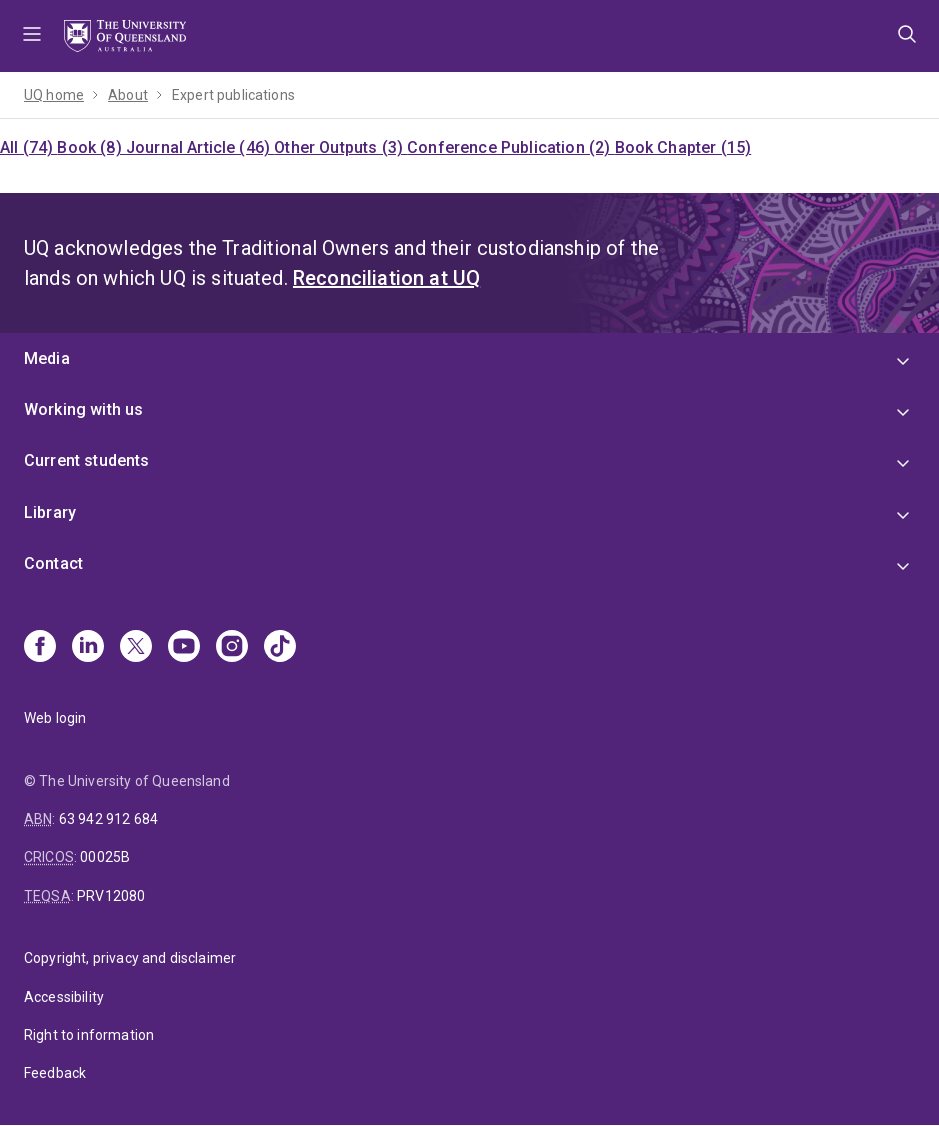  What do you see at coordinates (510, 147) in the screenshot?
I see `Conference Publication (2)` at bounding box center [510, 147].